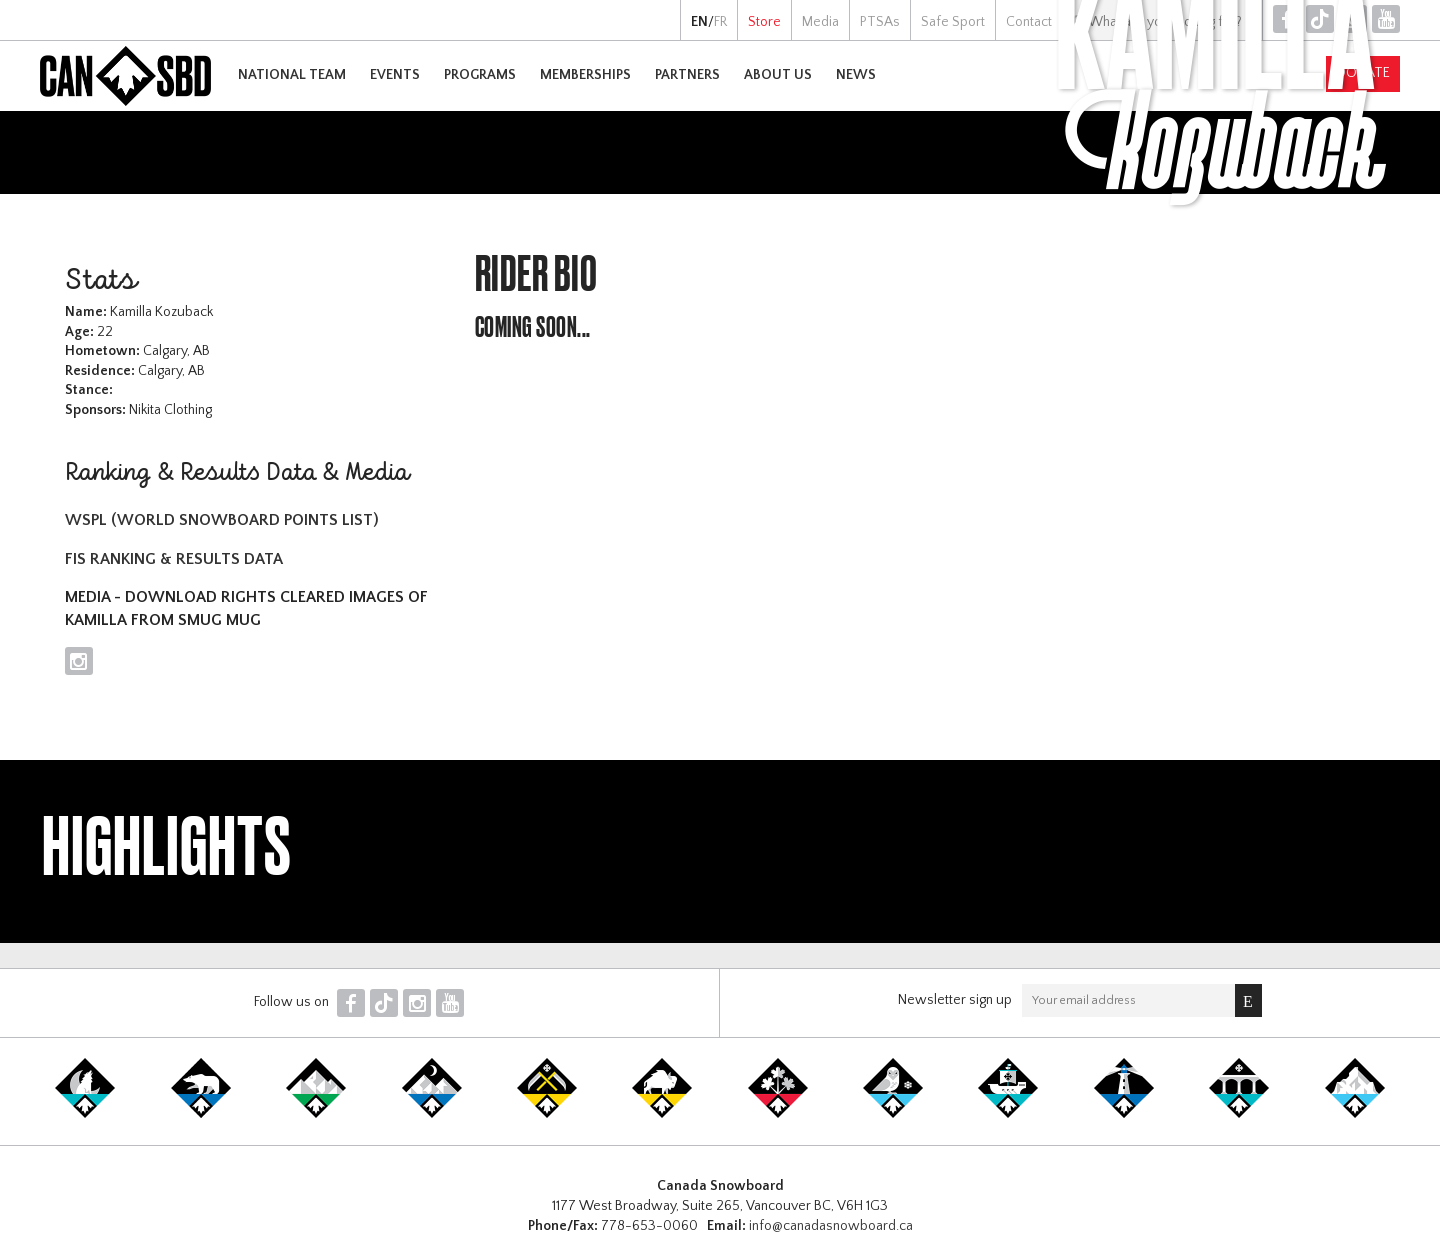 The height and width of the screenshot is (1240, 1440). Describe the element at coordinates (831, 1226) in the screenshot. I see `info@canadasnowboard.ca` at that location.